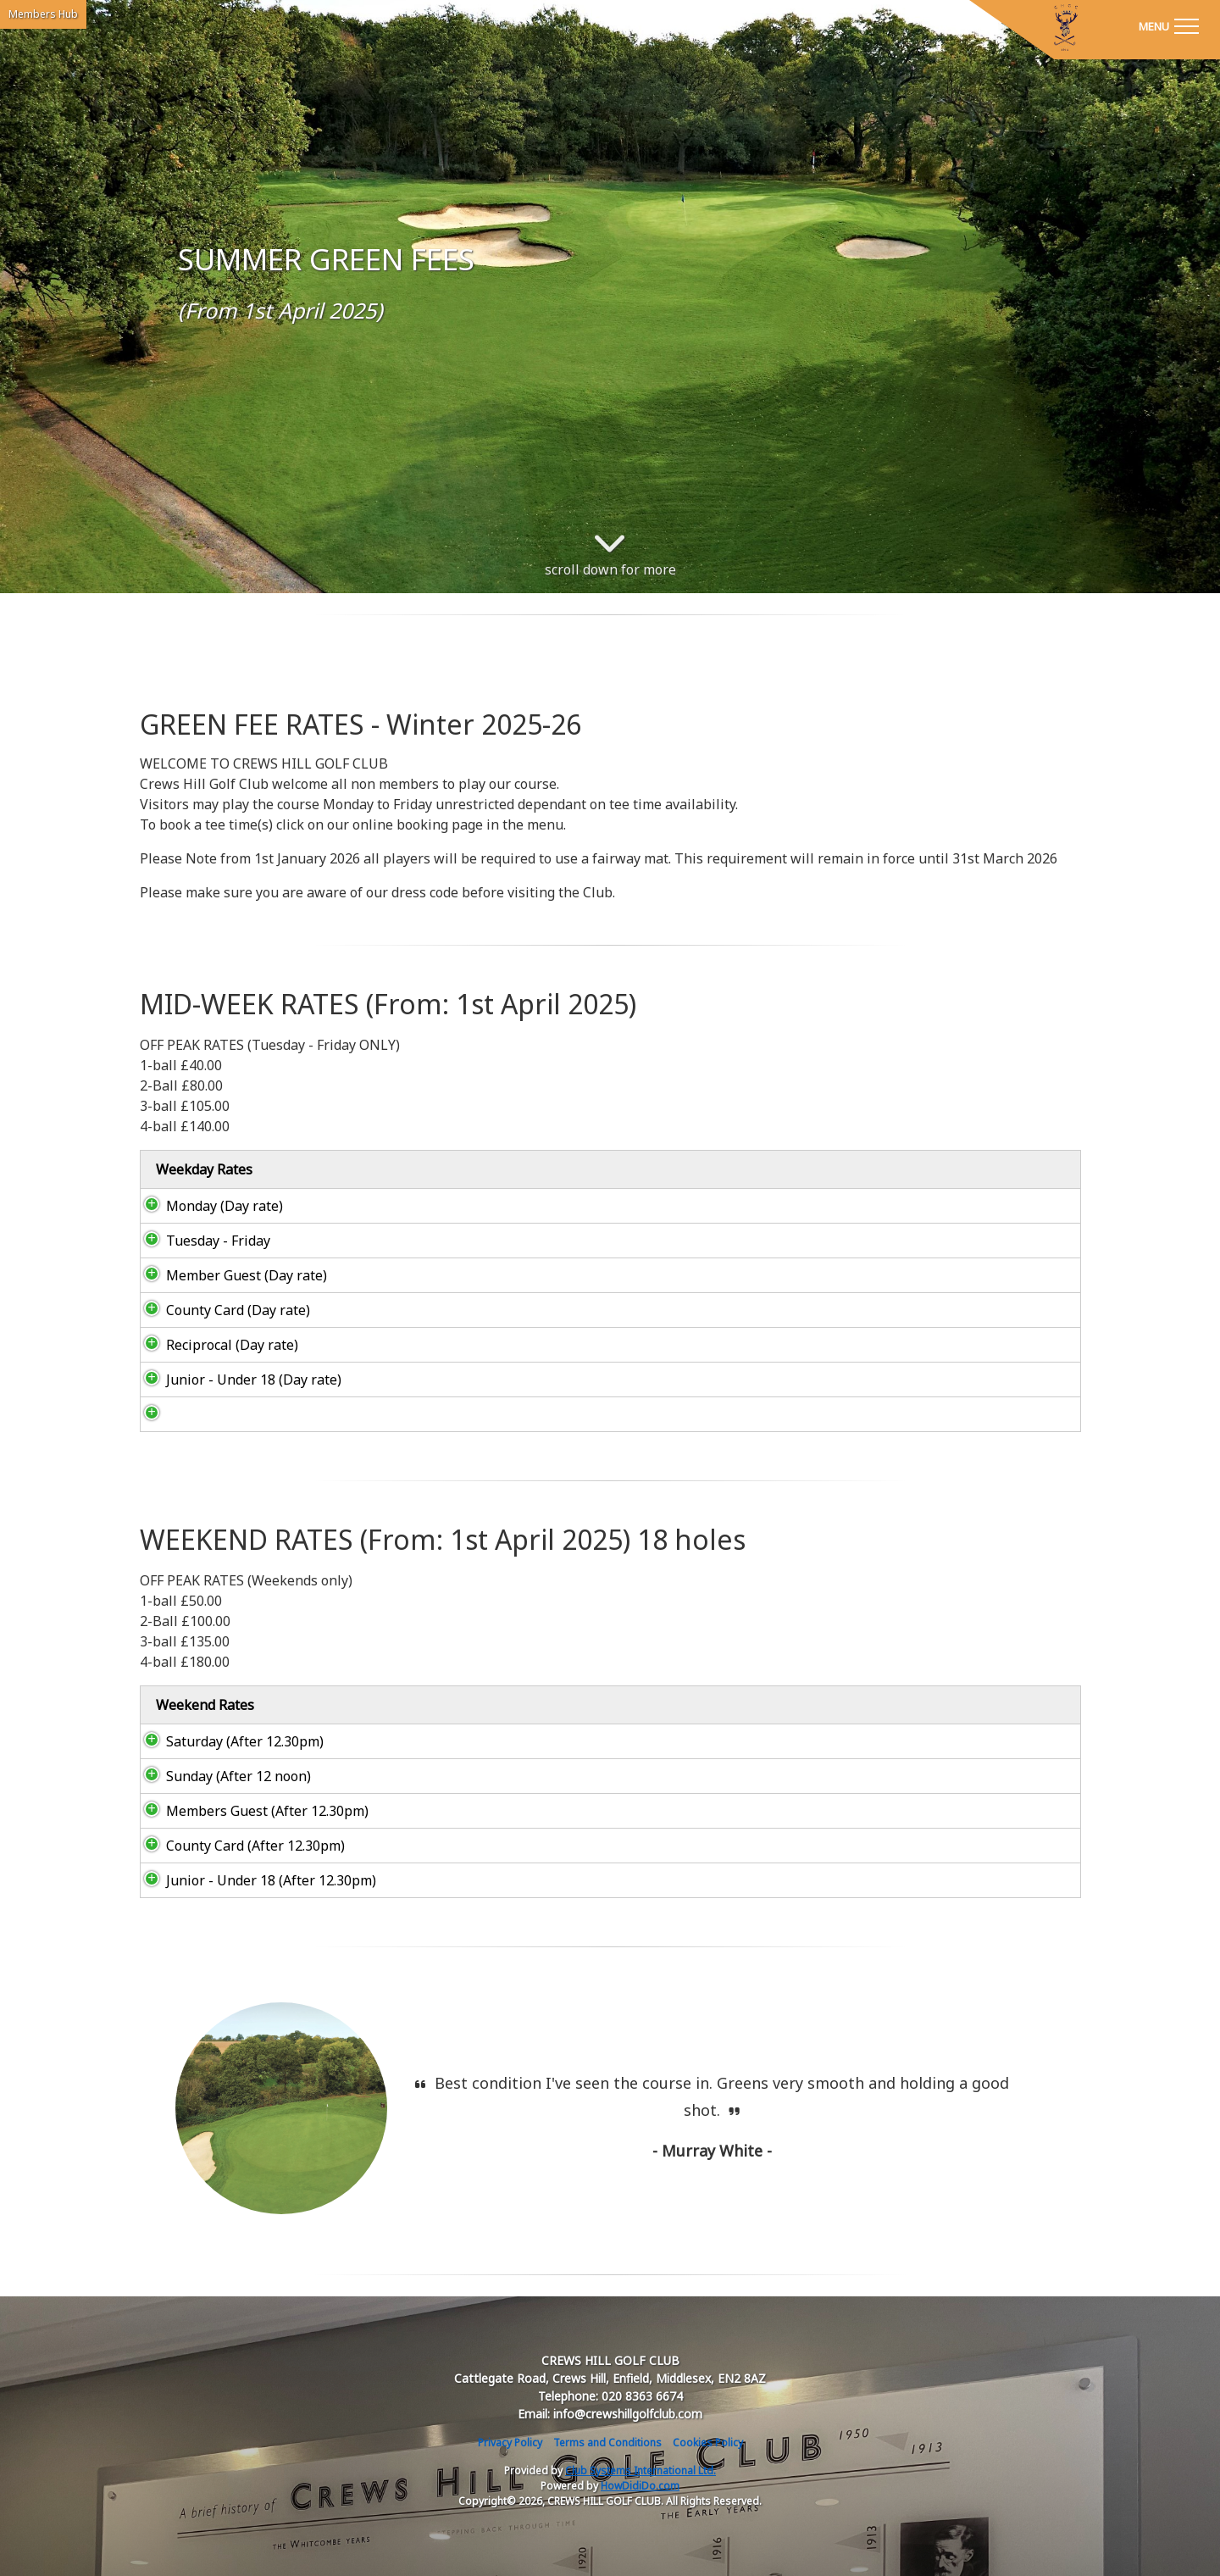 This screenshot has height=2576, width=1220. I want to click on Members Guest (After 12.30pm), so click(250, 1811).